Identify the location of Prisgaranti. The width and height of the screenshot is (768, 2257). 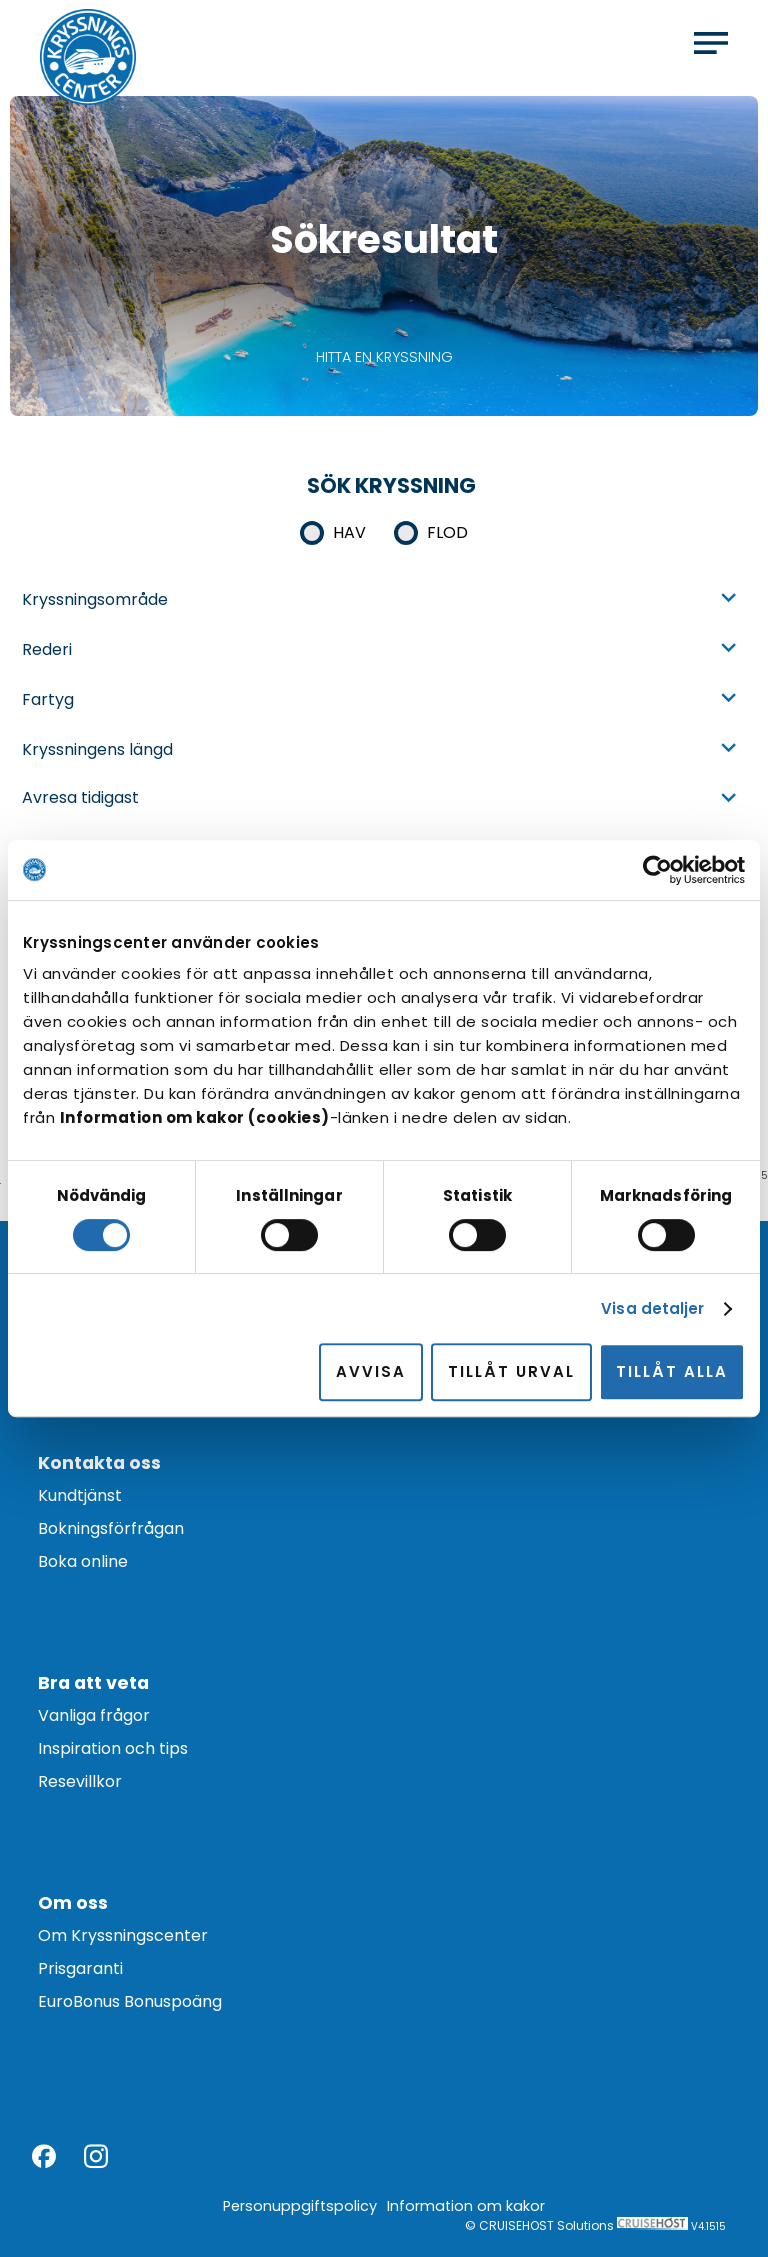
(80, 1968).